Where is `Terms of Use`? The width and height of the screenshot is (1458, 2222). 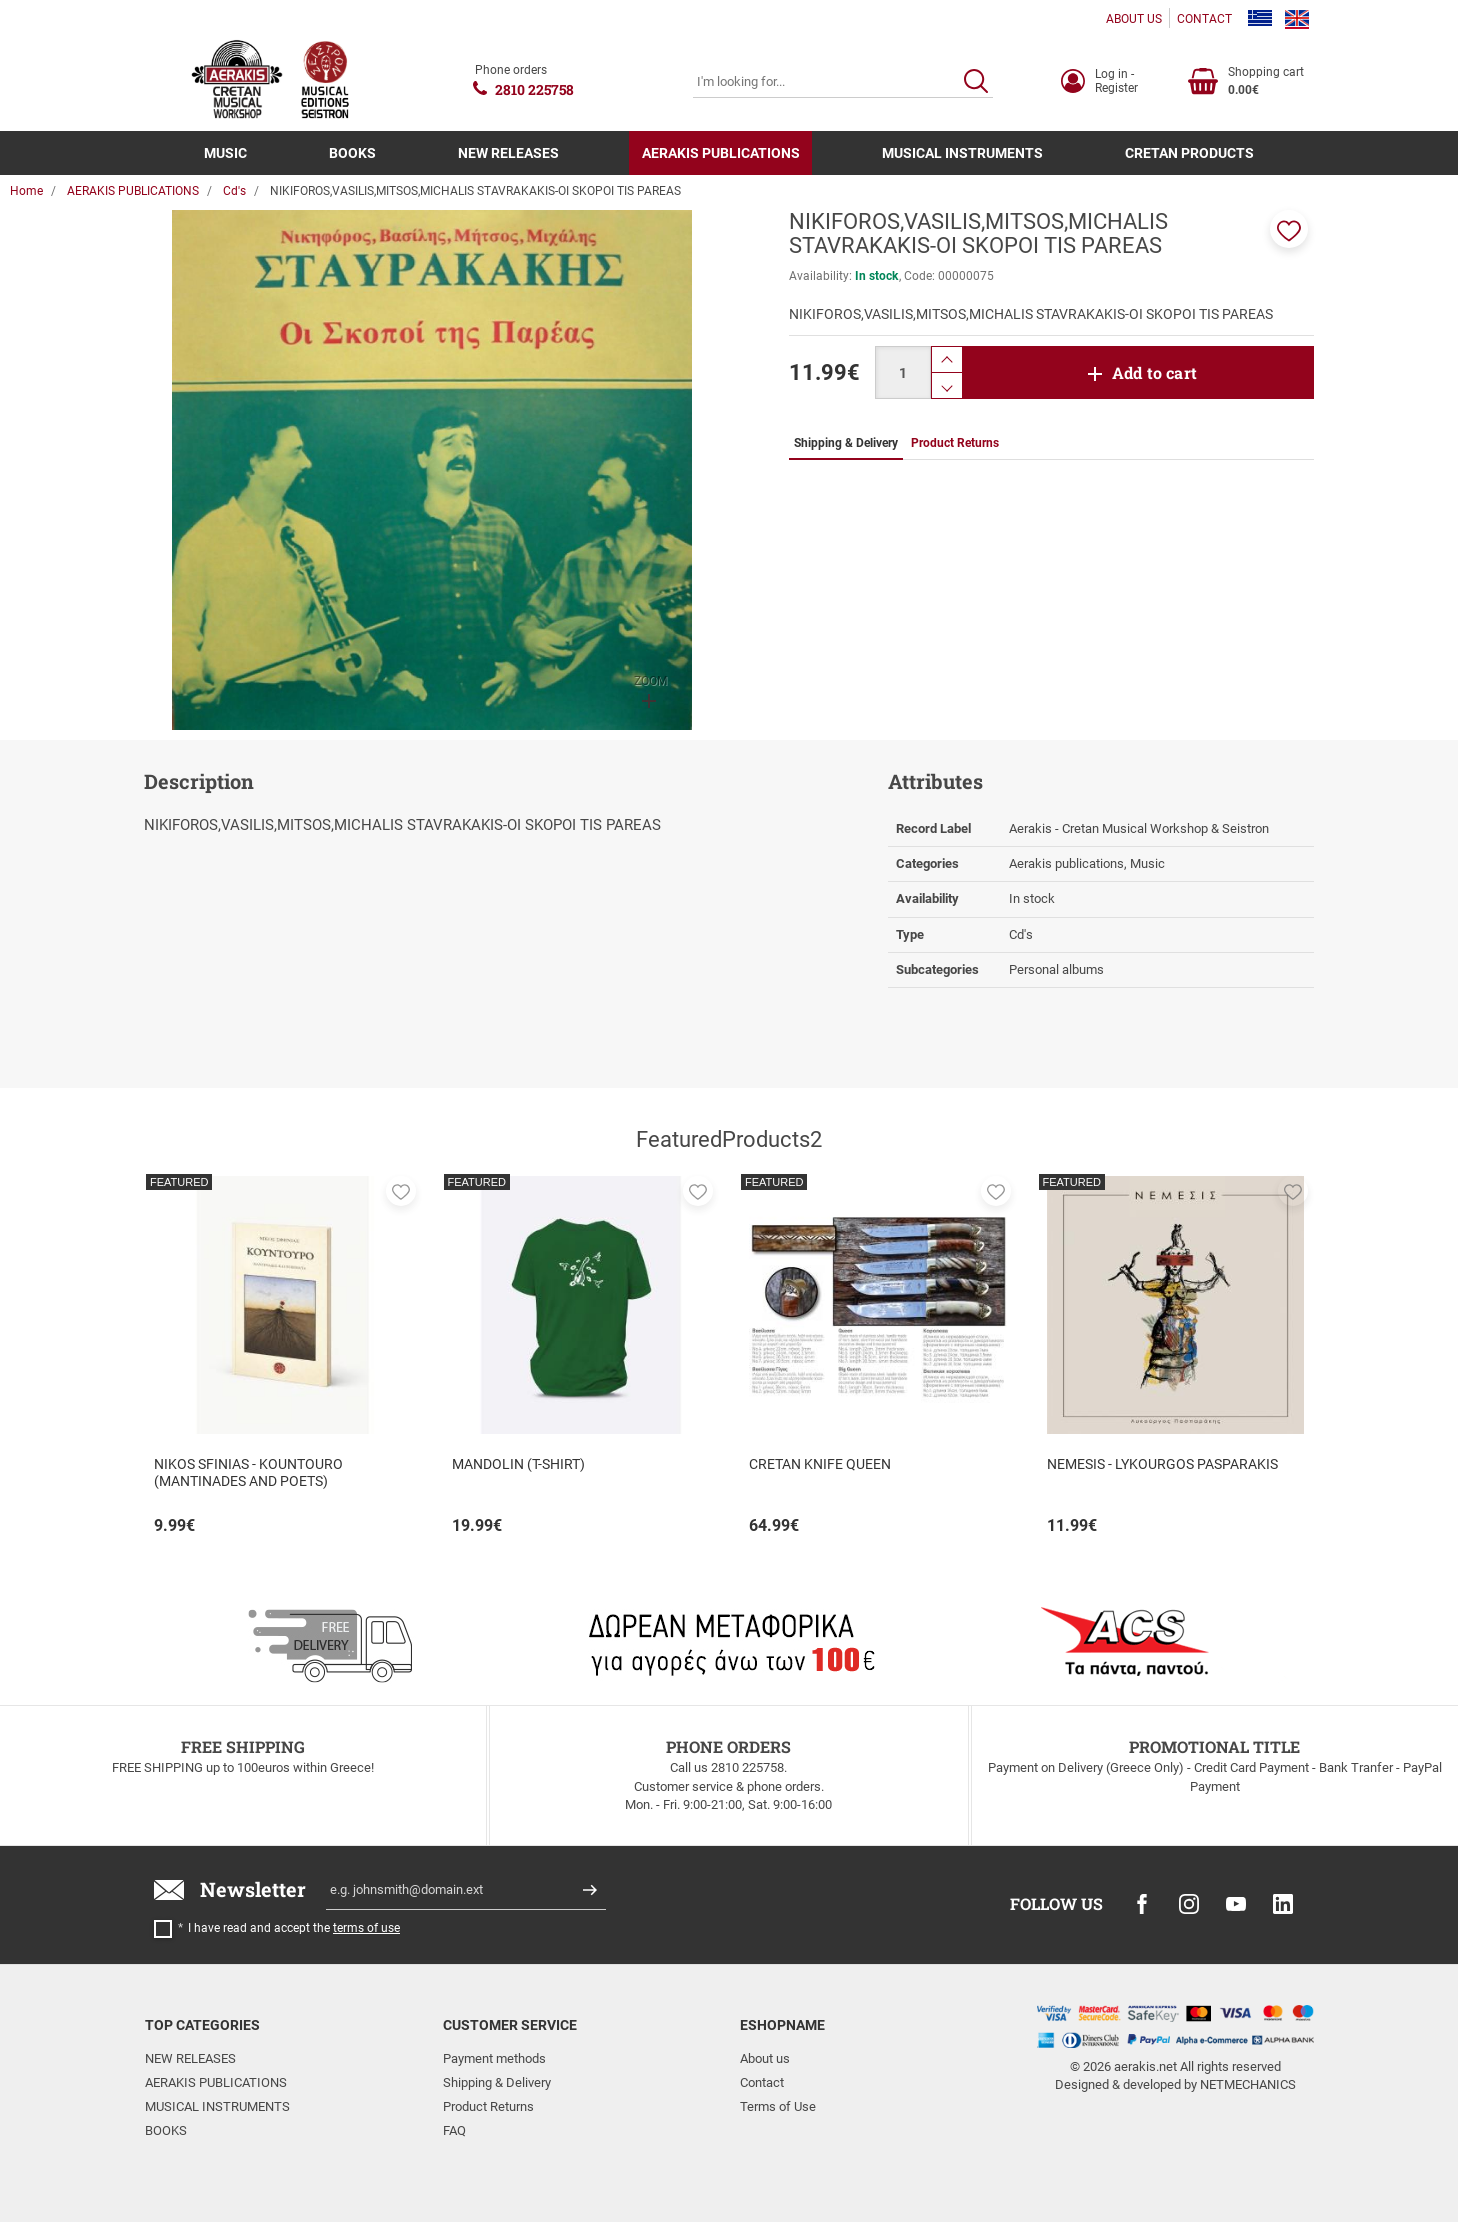
Terms of Use is located at coordinates (778, 2106).